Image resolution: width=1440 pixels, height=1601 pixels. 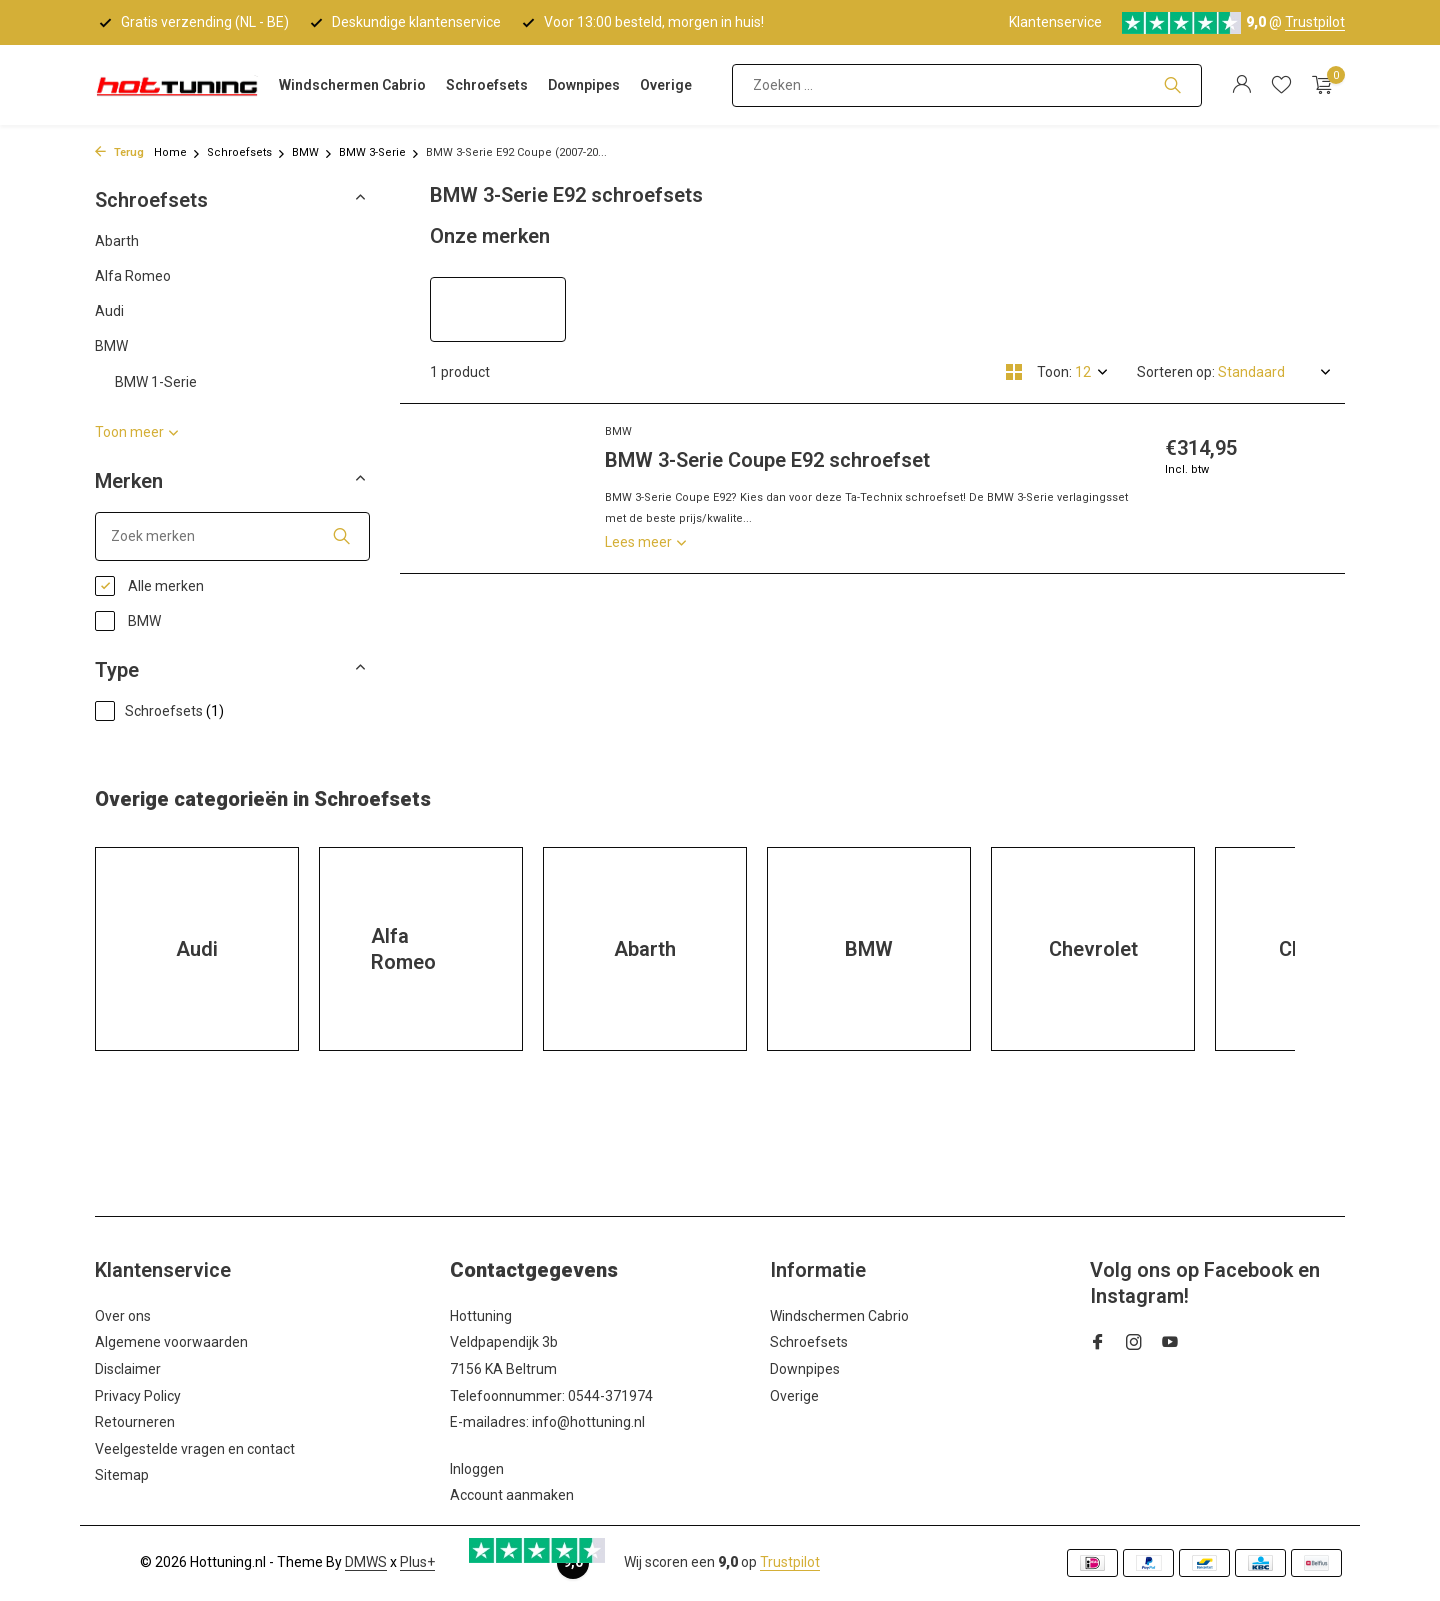 What do you see at coordinates (967, 85) in the screenshot?
I see `[Zoeken]` at bounding box center [967, 85].